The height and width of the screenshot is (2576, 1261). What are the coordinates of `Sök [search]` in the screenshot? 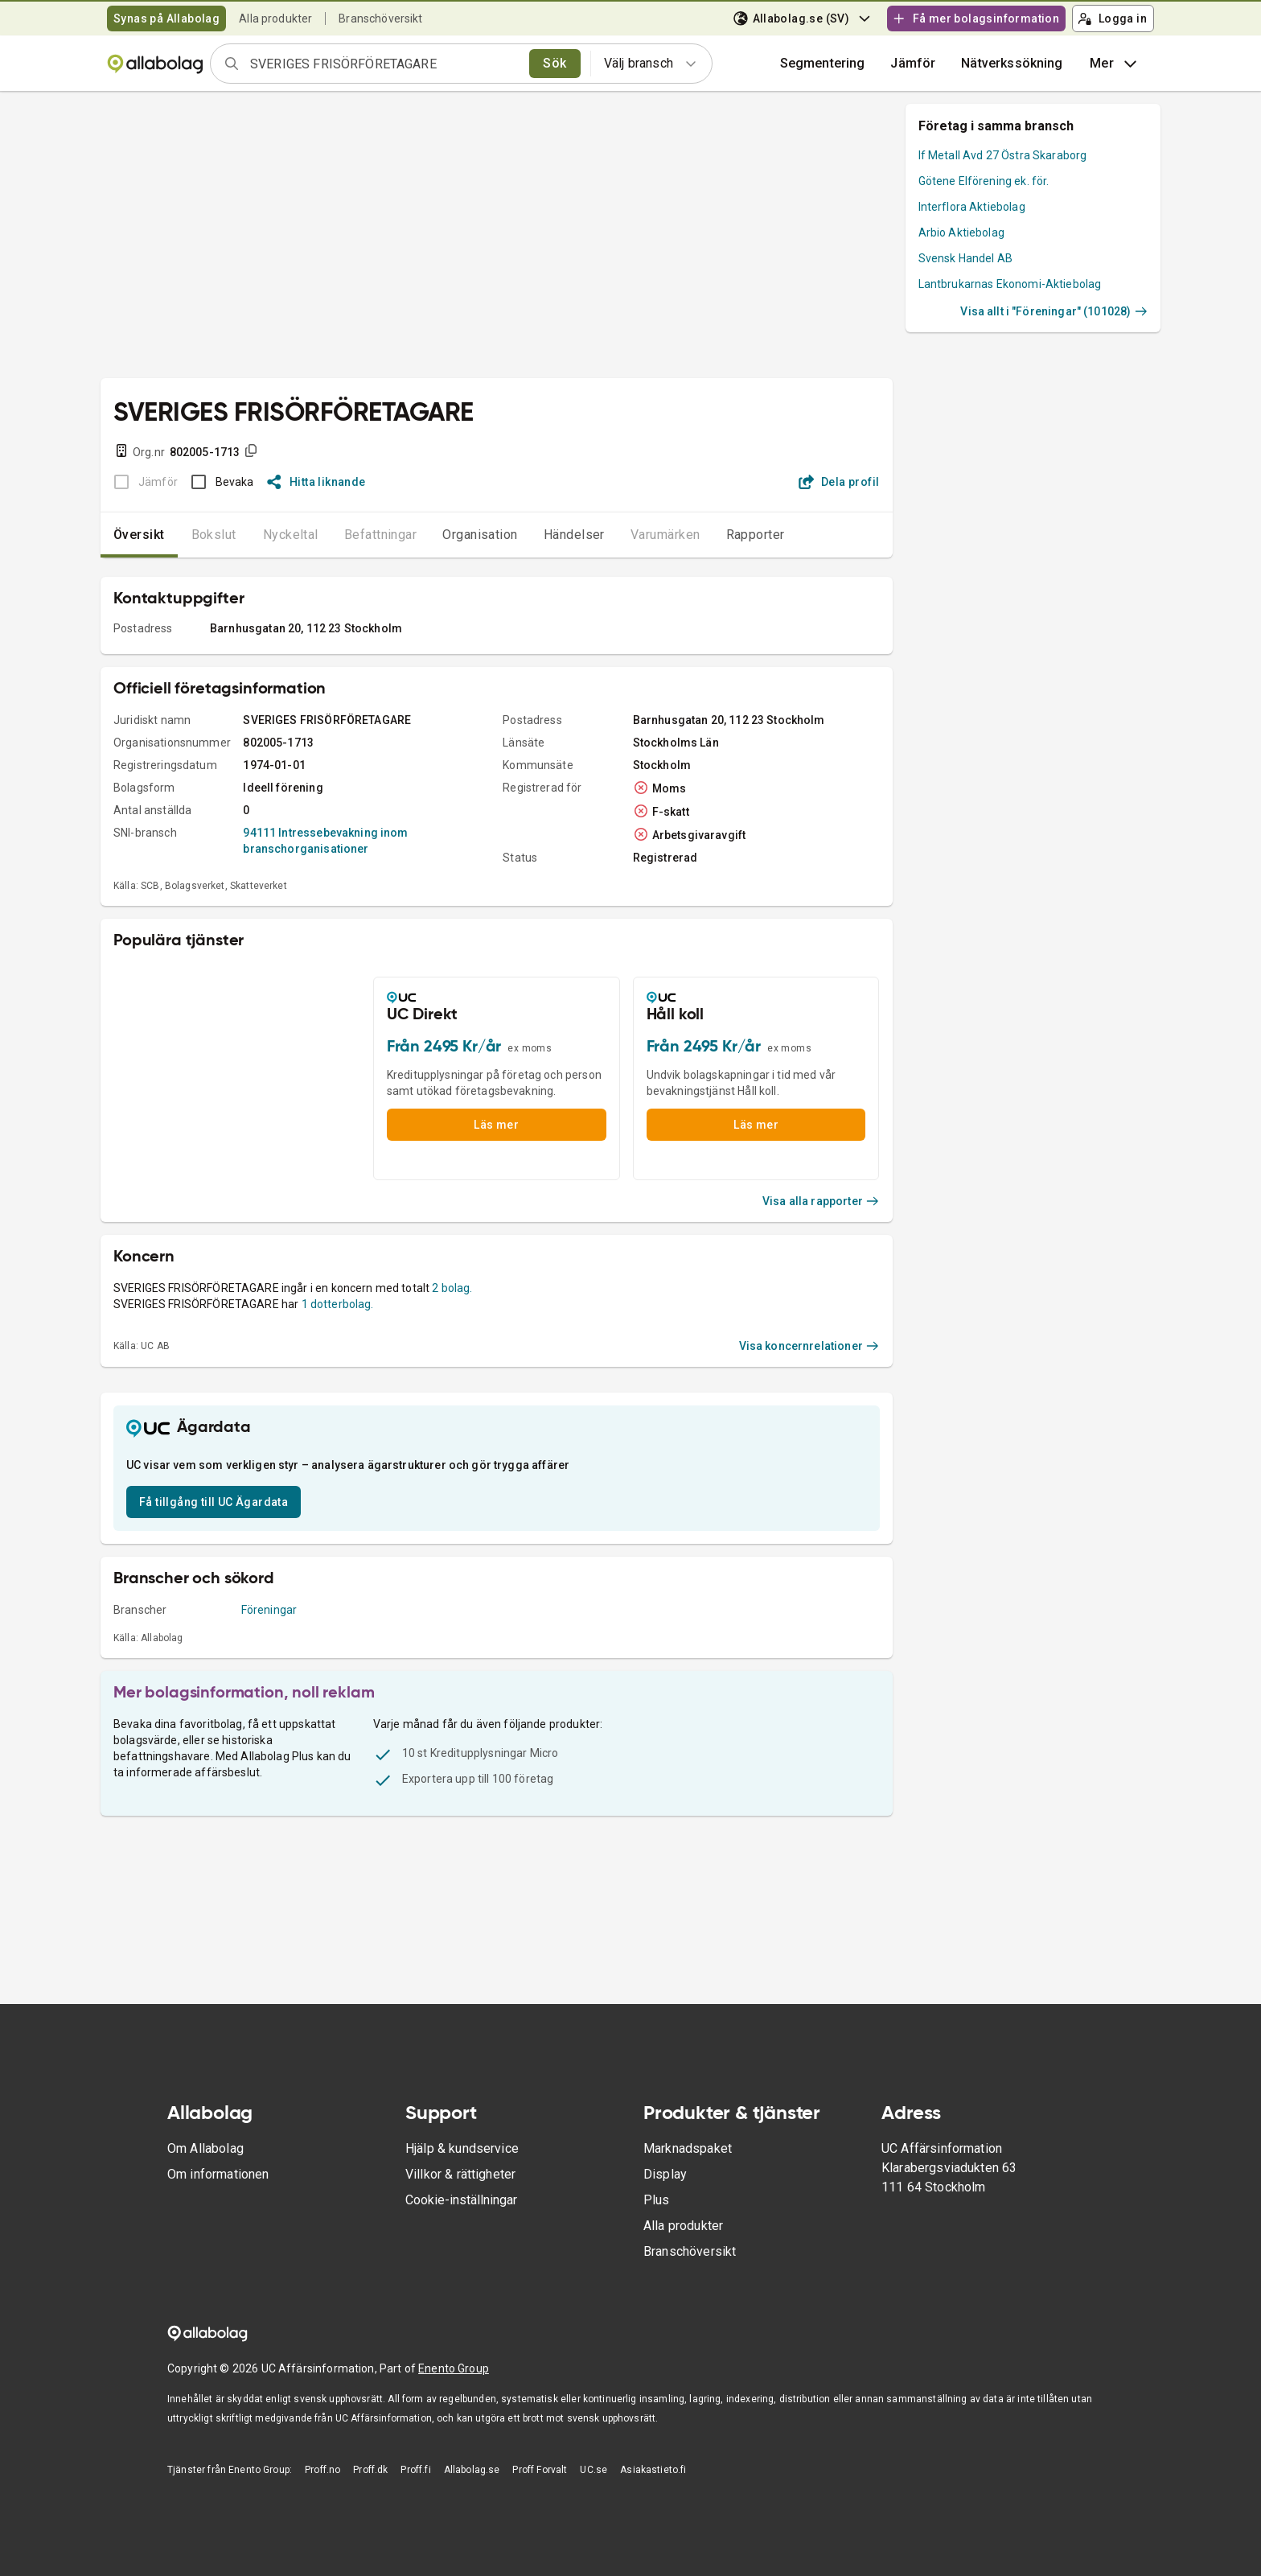 It's located at (554, 63).